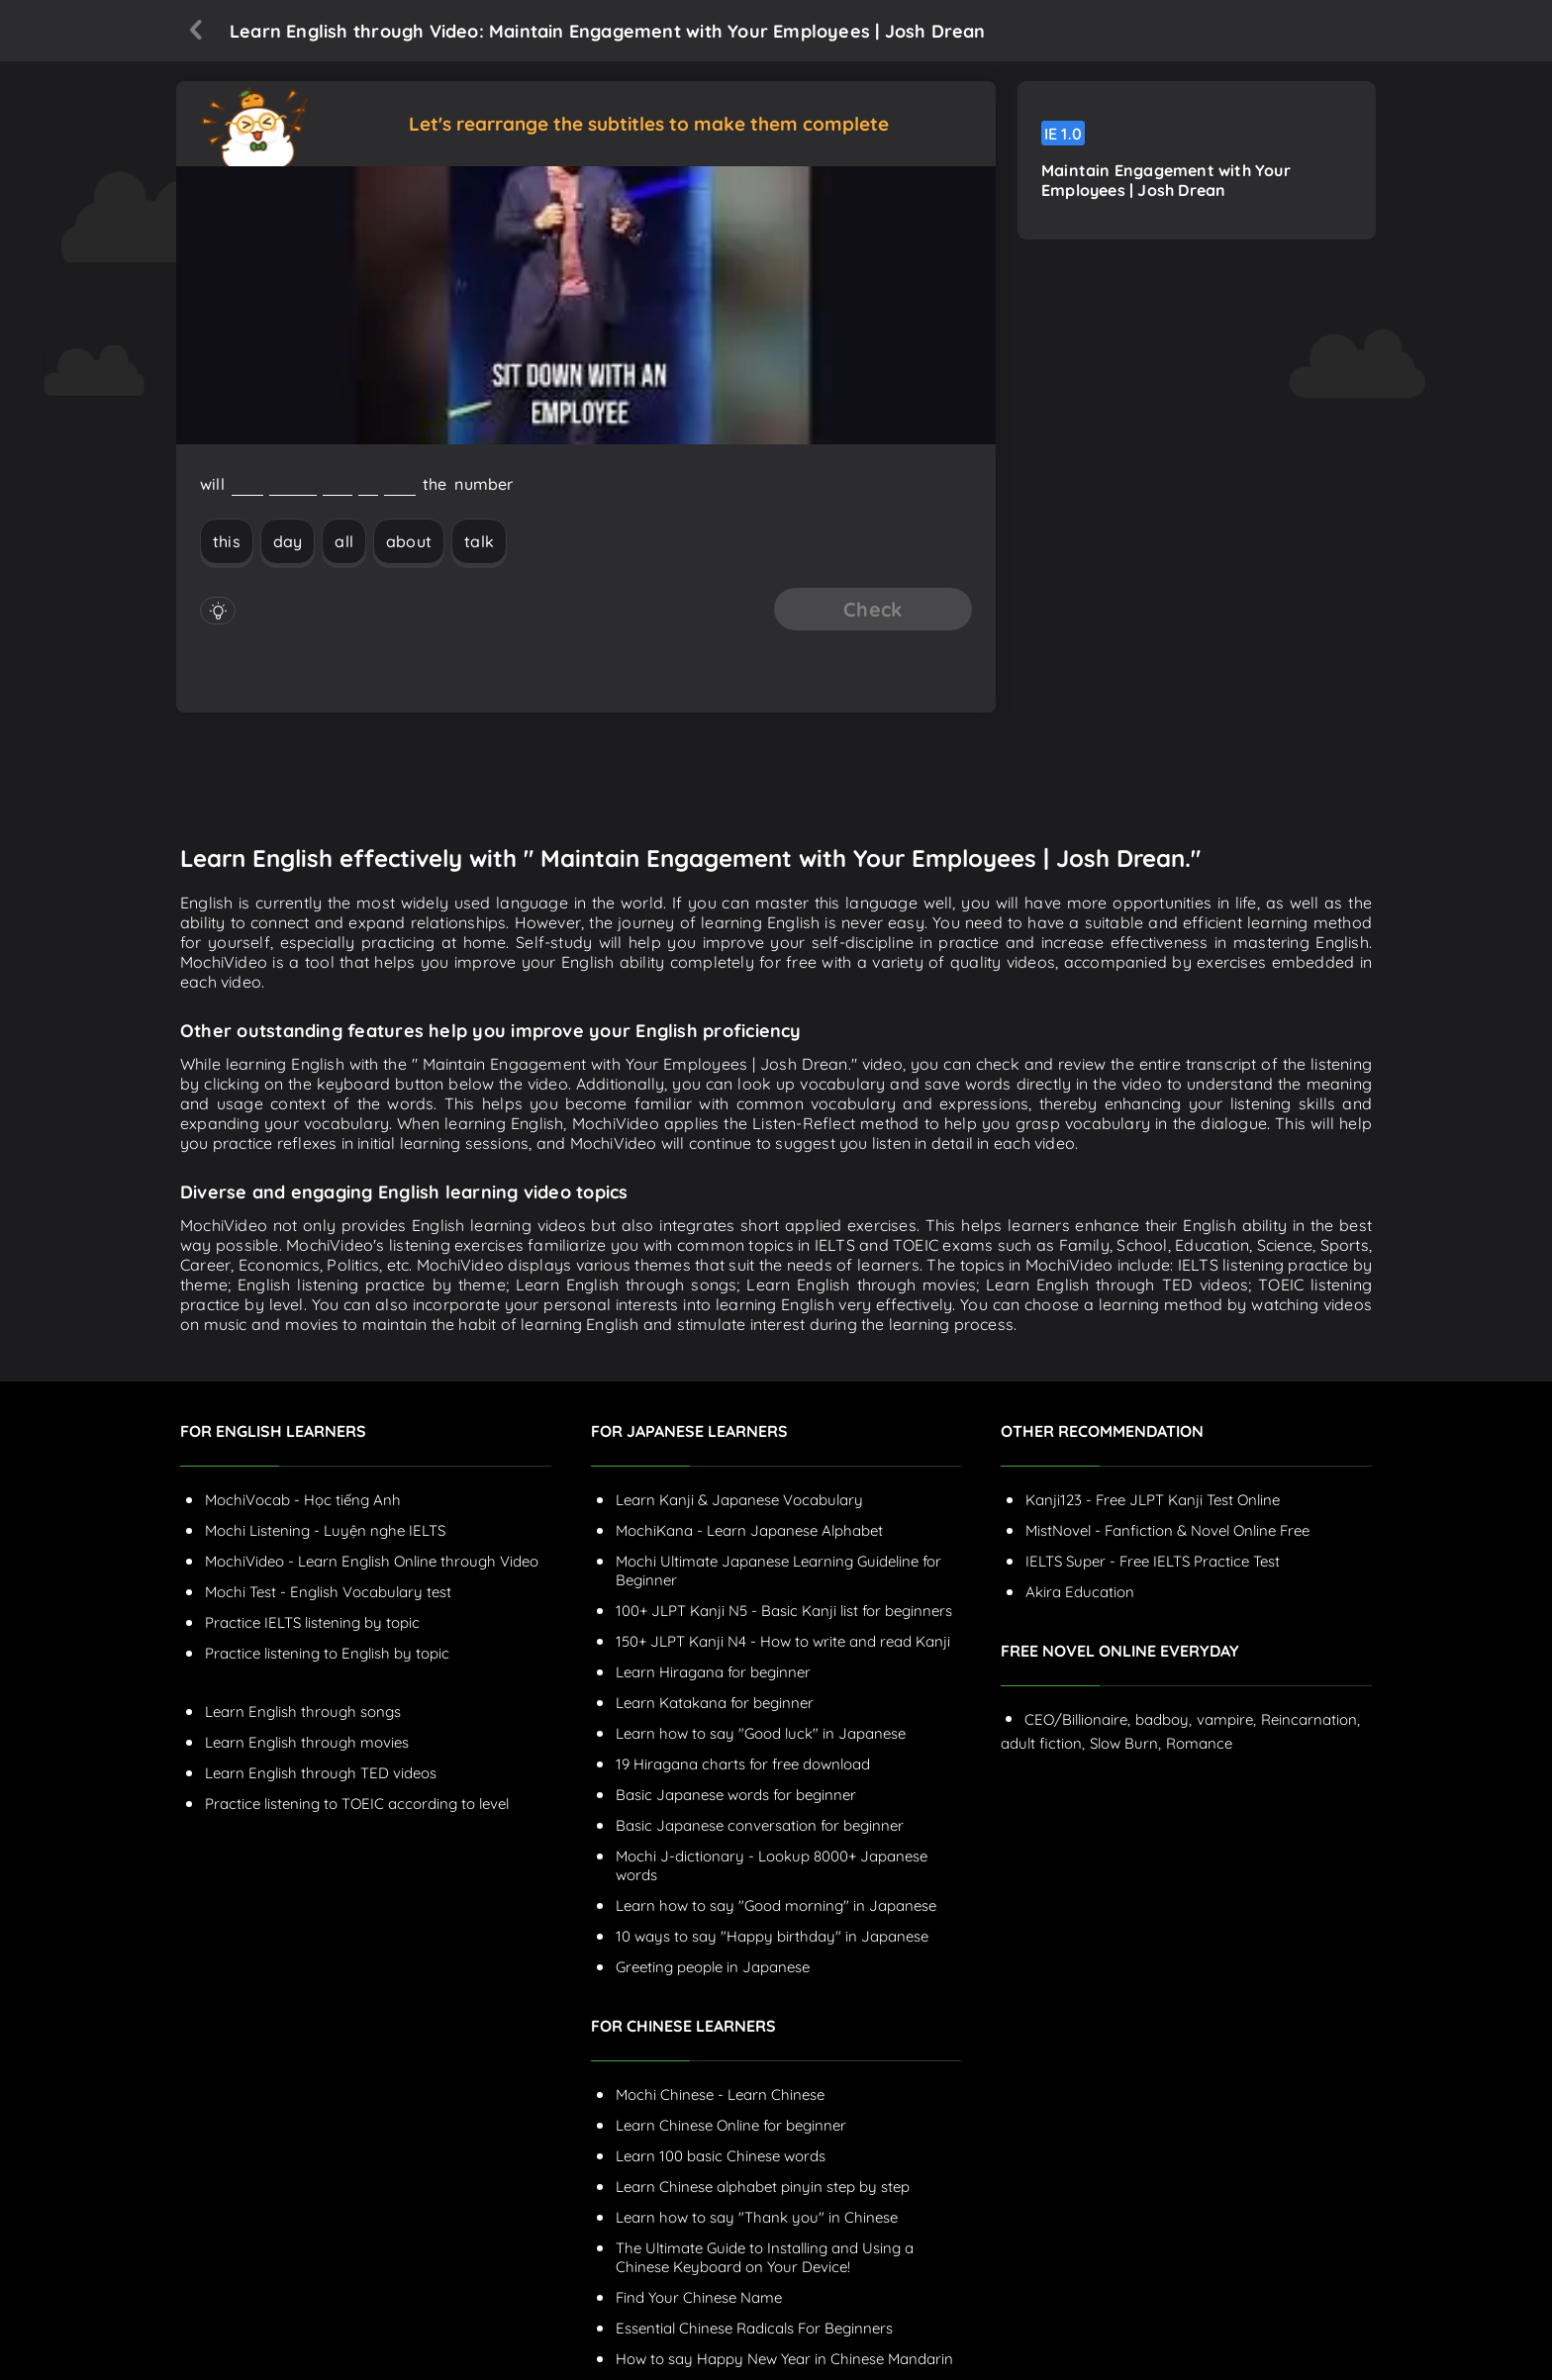 The image size is (1552, 2380). Describe the element at coordinates (713, 1672) in the screenshot. I see `Learn Hiragana for beginner` at that location.